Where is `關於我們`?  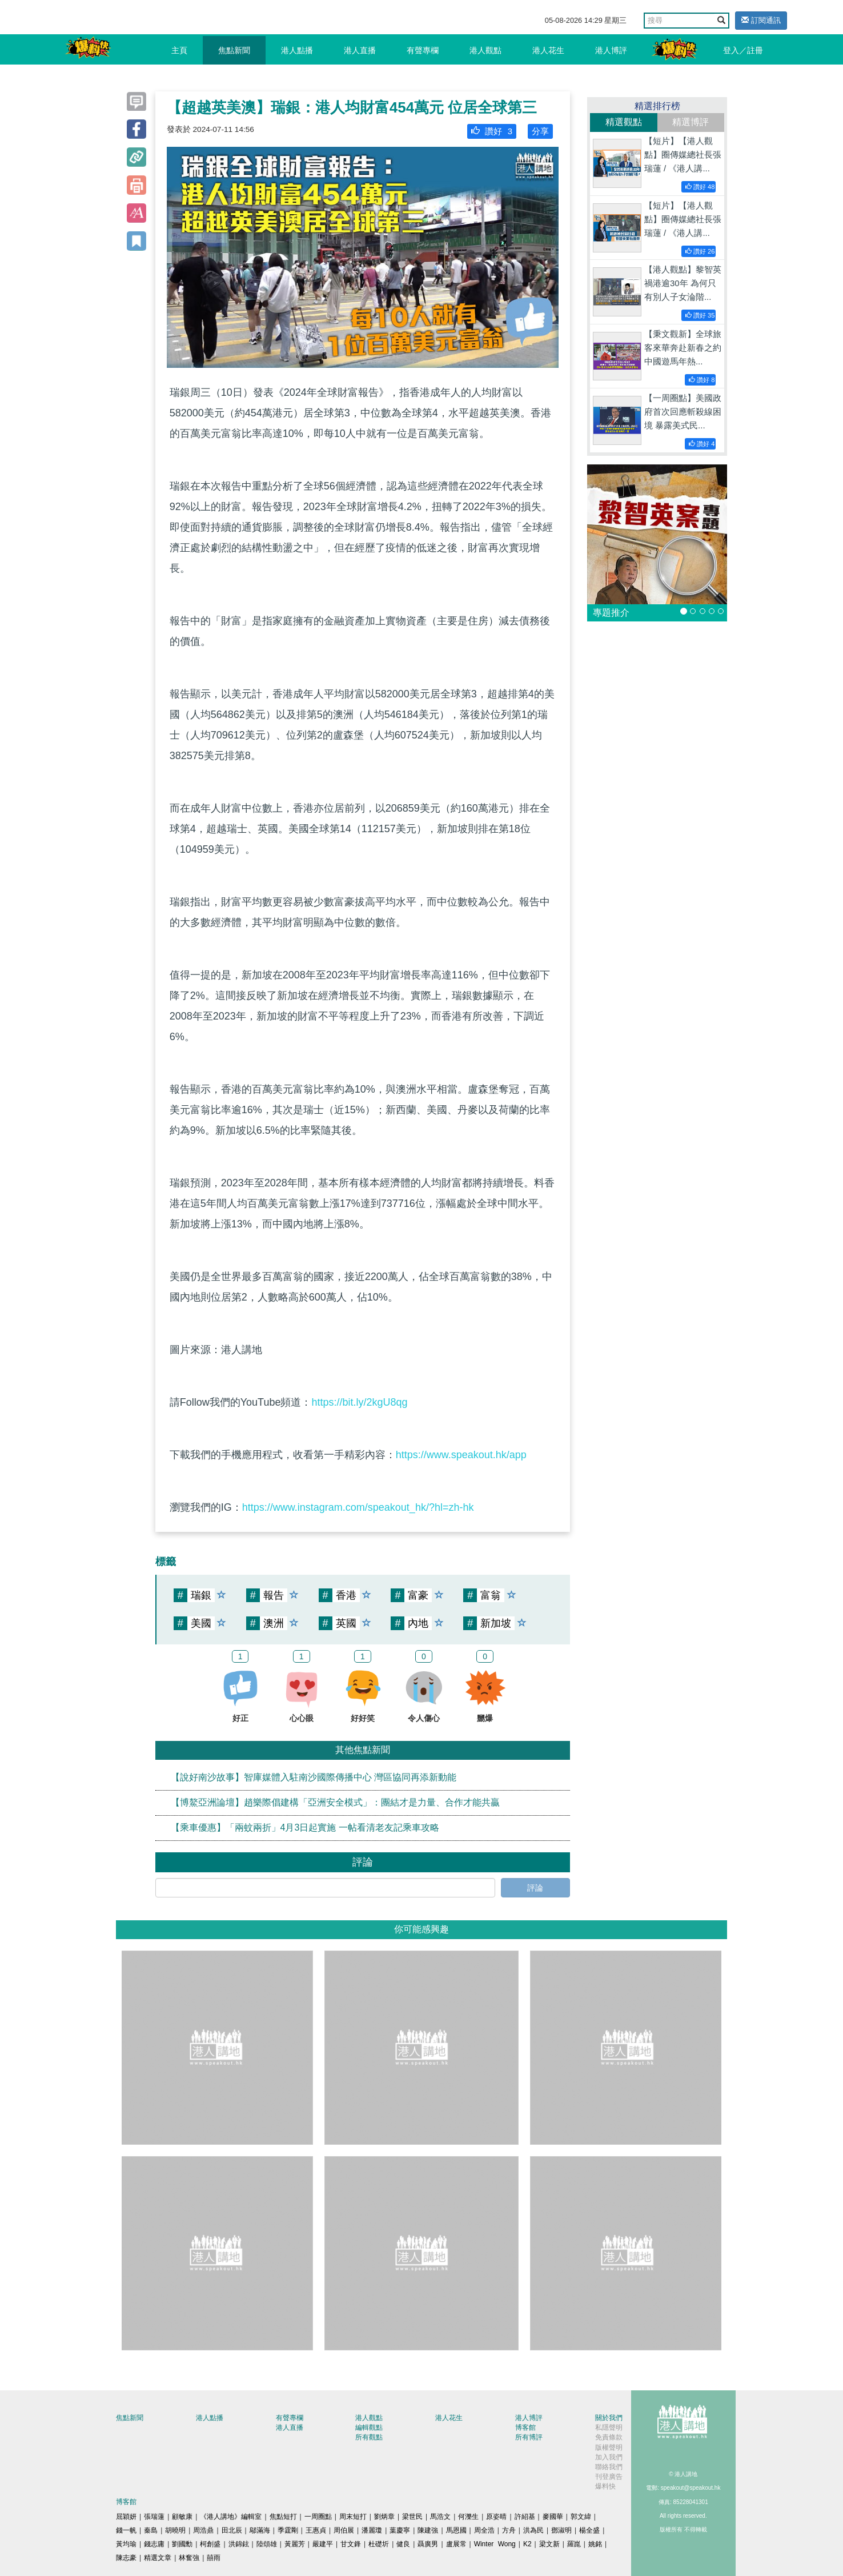
關於我們 is located at coordinates (609, 2418).